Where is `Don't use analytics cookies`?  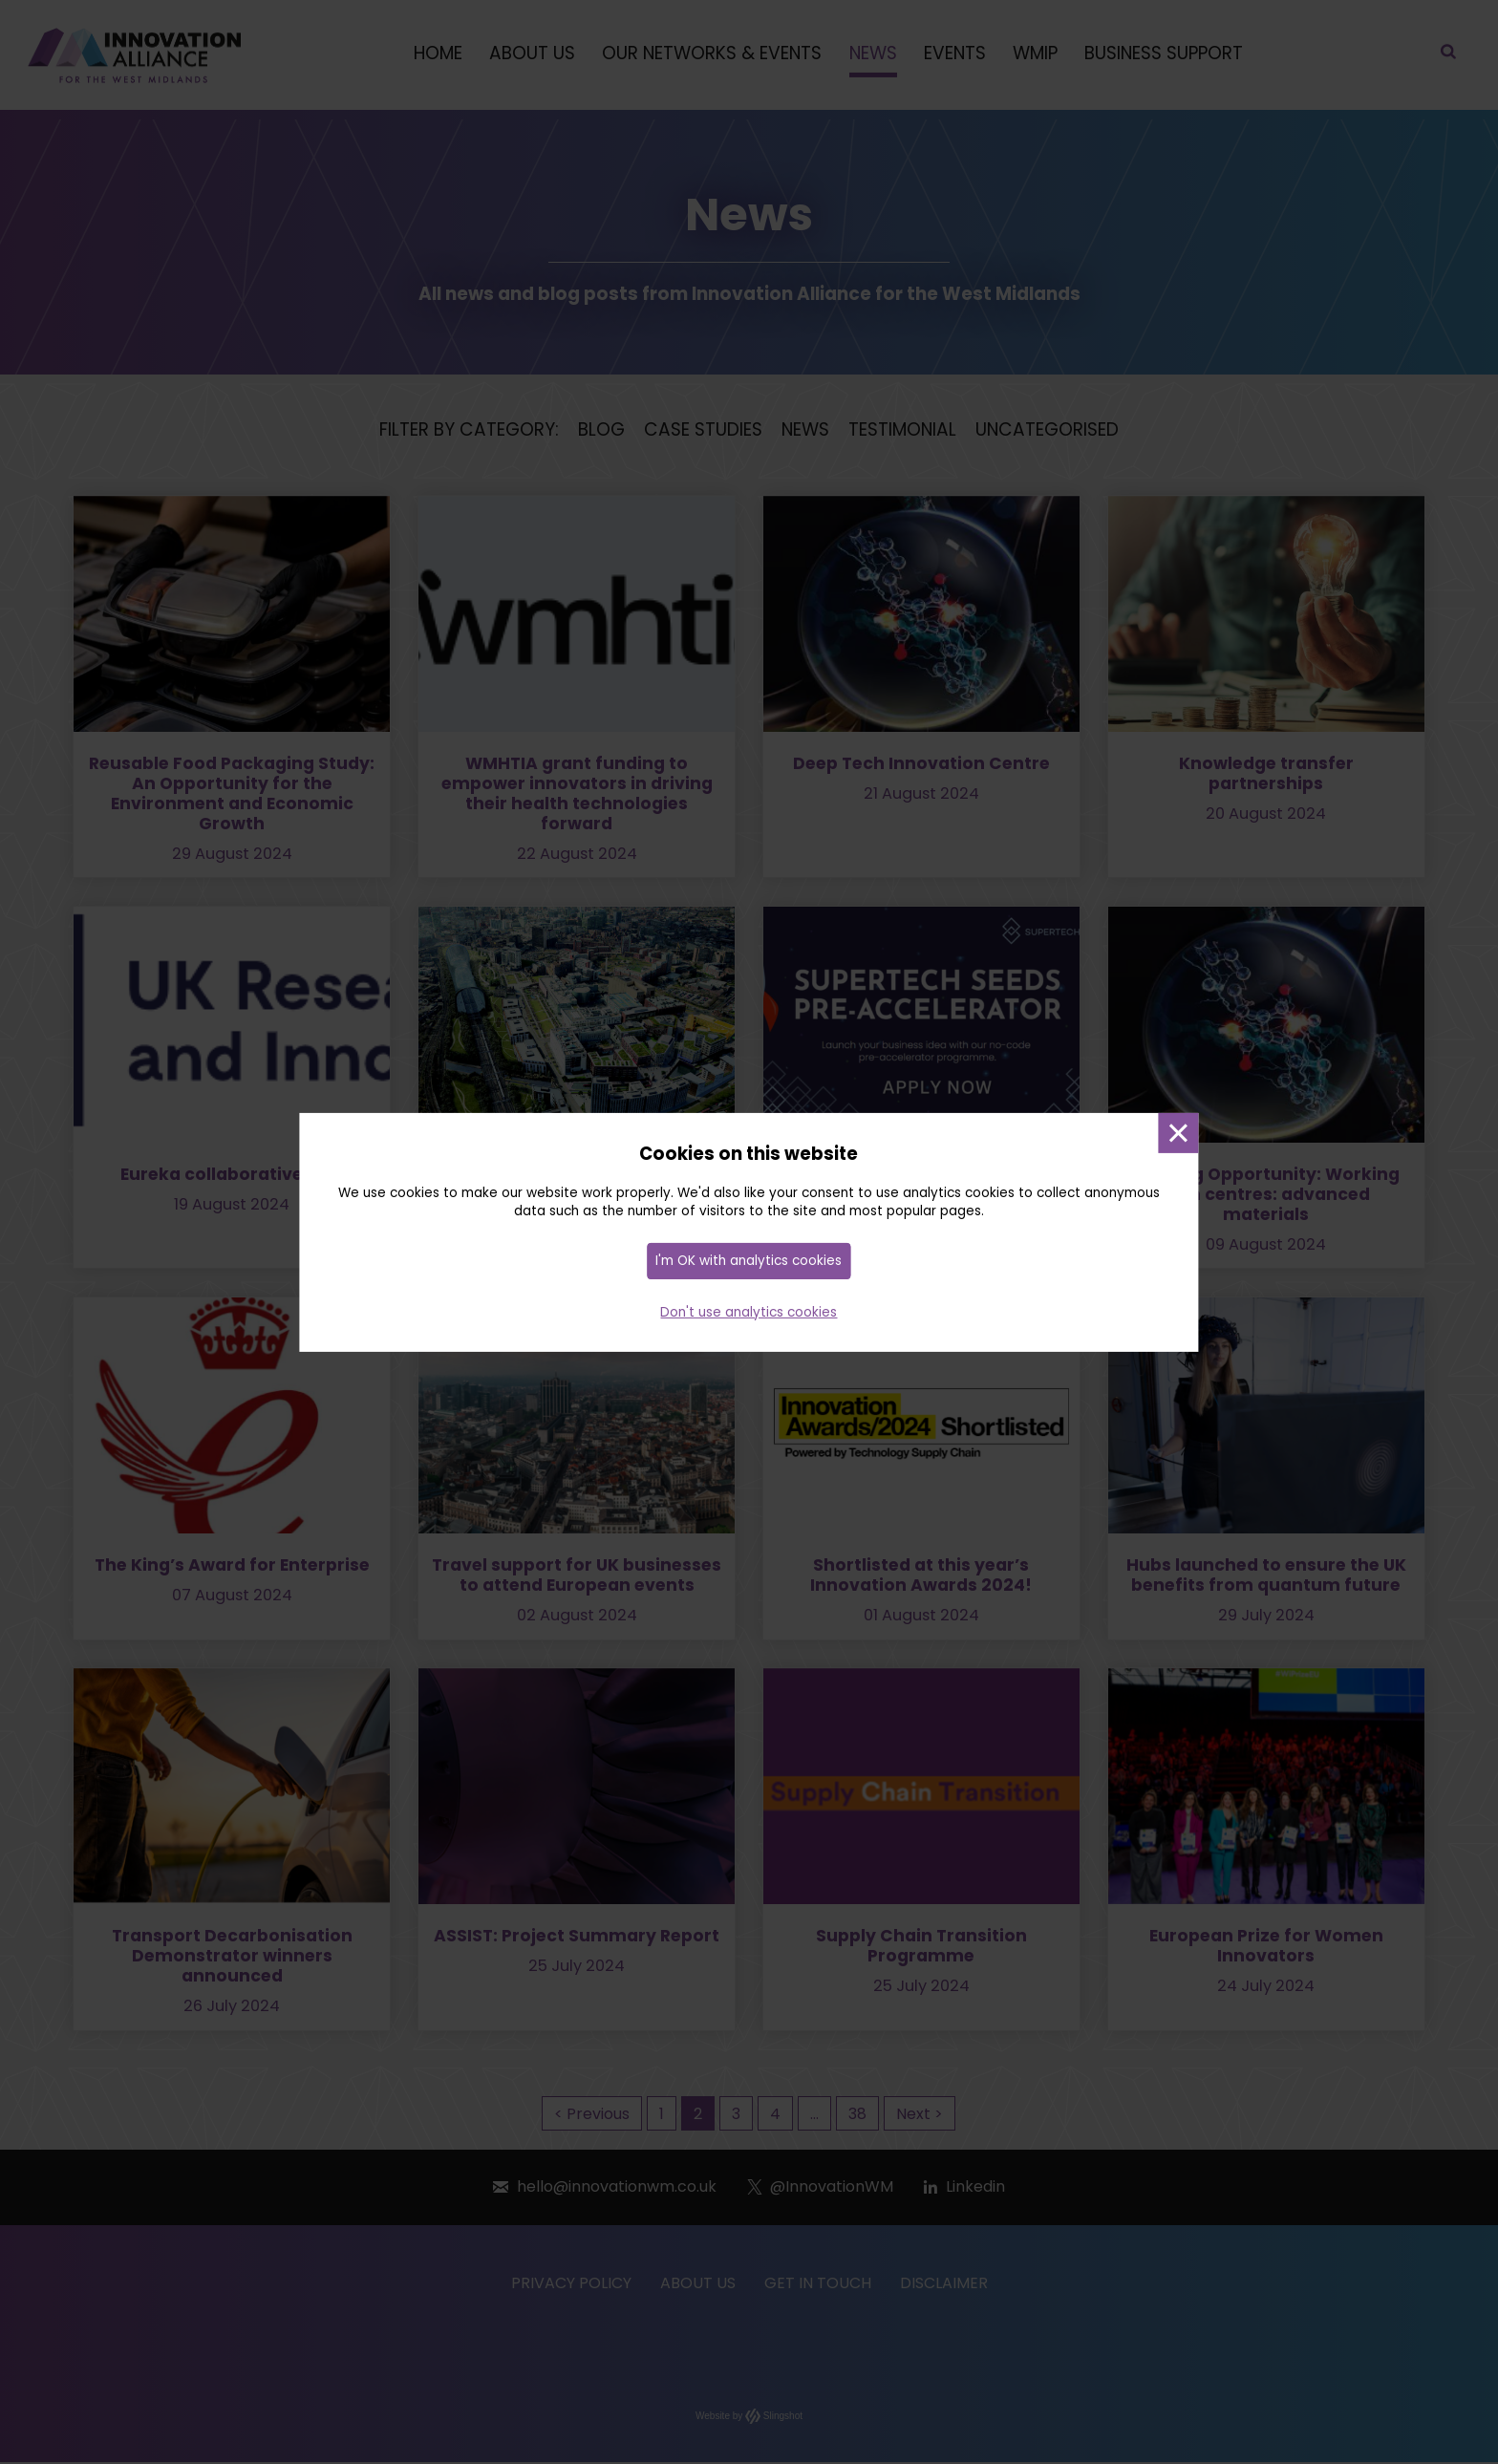 Don't use analytics cookies is located at coordinates (748, 1312).